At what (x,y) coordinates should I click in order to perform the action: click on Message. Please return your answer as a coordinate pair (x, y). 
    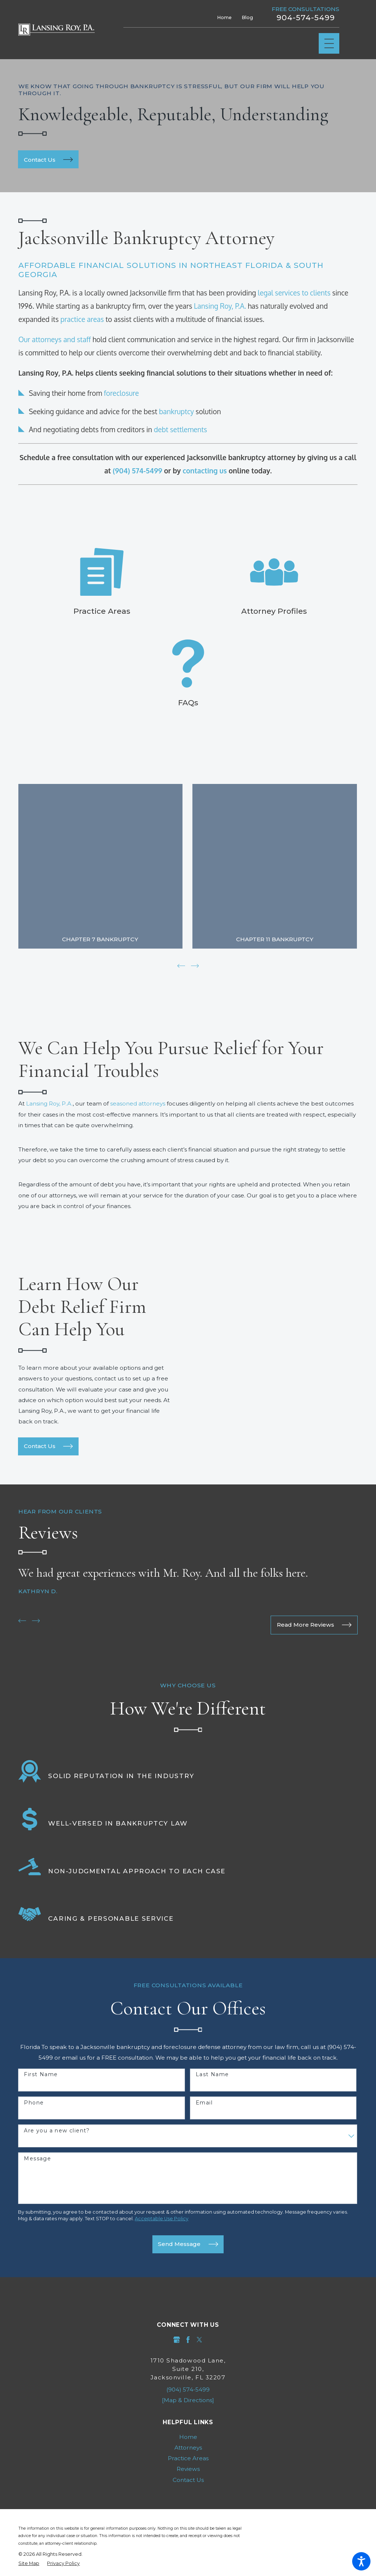
    Looking at the image, I should click on (37, 2158).